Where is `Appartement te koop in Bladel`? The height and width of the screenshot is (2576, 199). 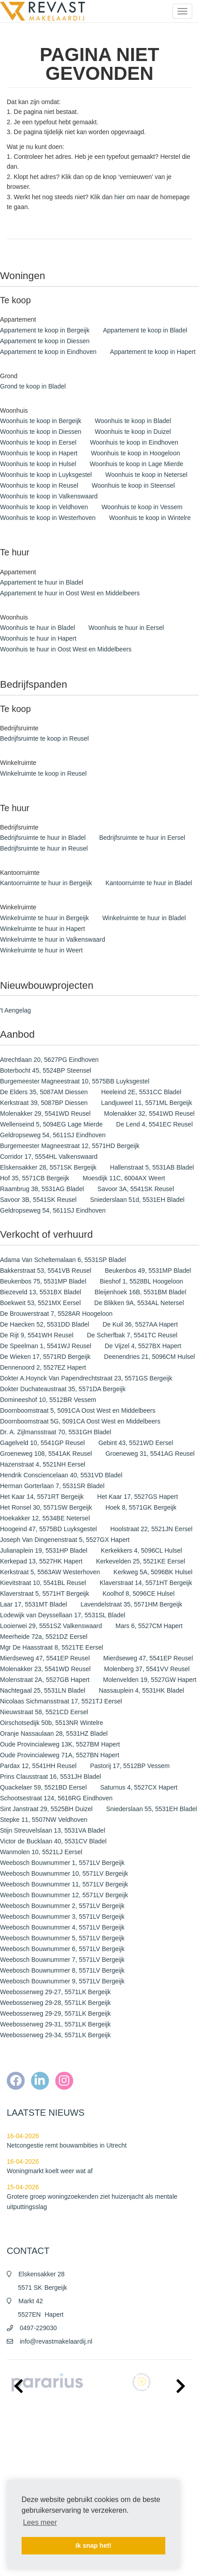 Appartement te koop in Bladel is located at coordinates (145, 330).